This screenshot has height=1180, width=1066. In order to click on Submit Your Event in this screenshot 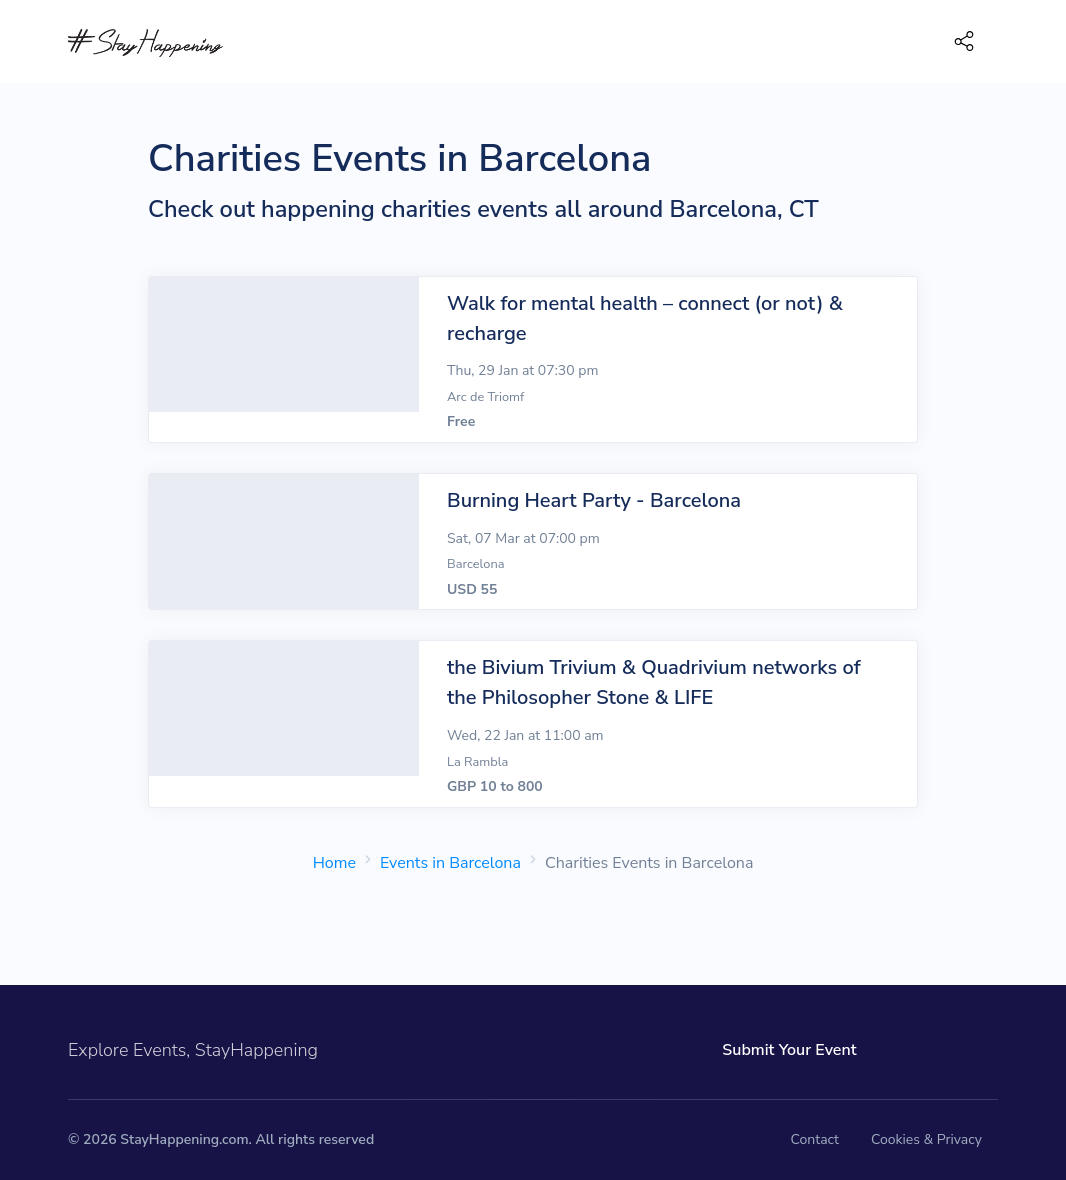, I will do `click(789, 1050)`.